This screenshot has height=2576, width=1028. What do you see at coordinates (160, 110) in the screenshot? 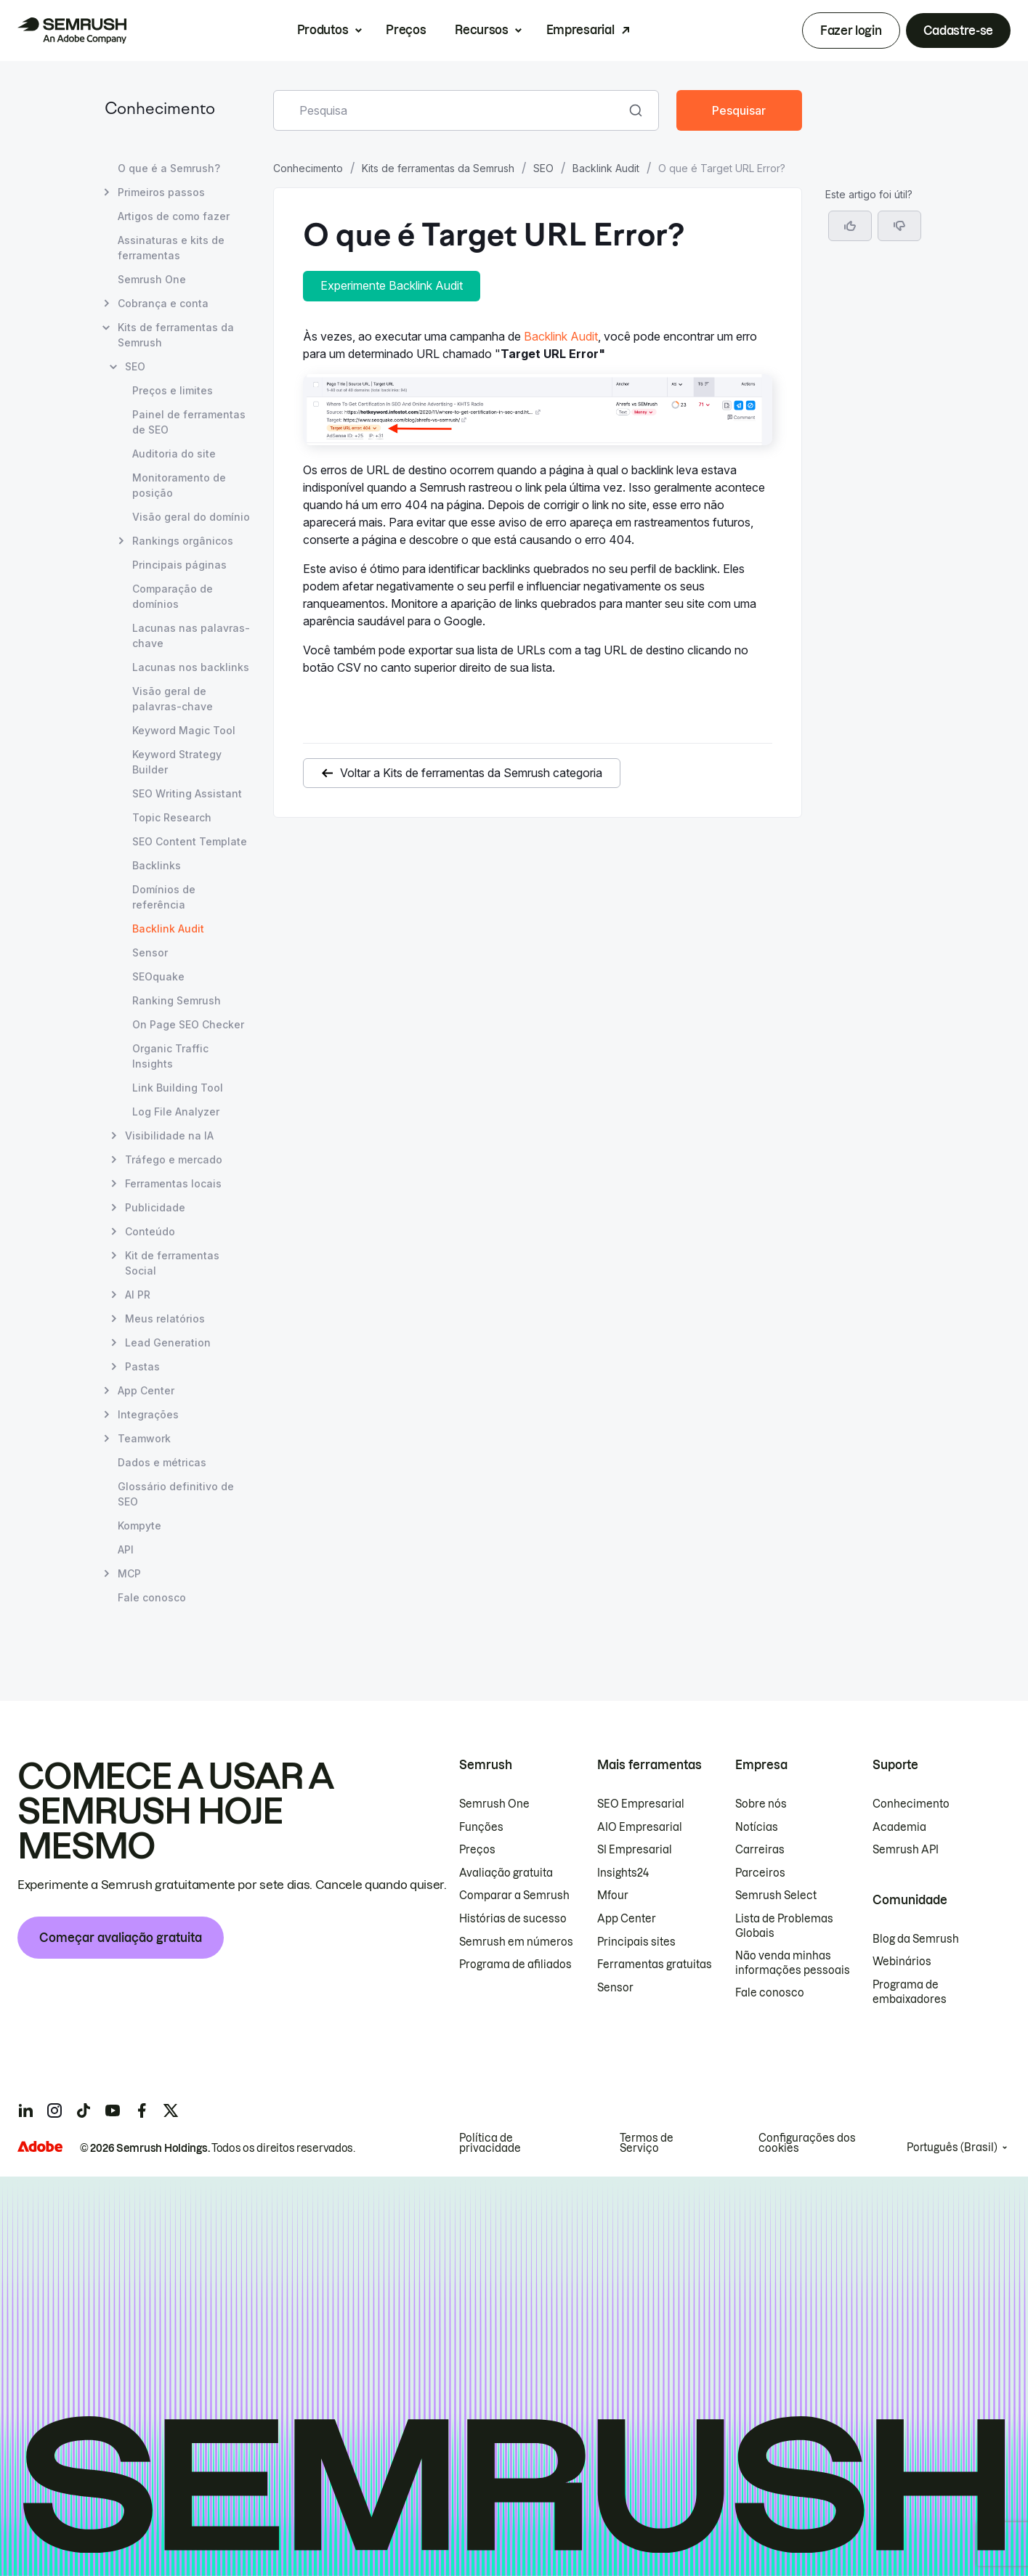
I see `Conhecimento` at bounding box center [160, 110].